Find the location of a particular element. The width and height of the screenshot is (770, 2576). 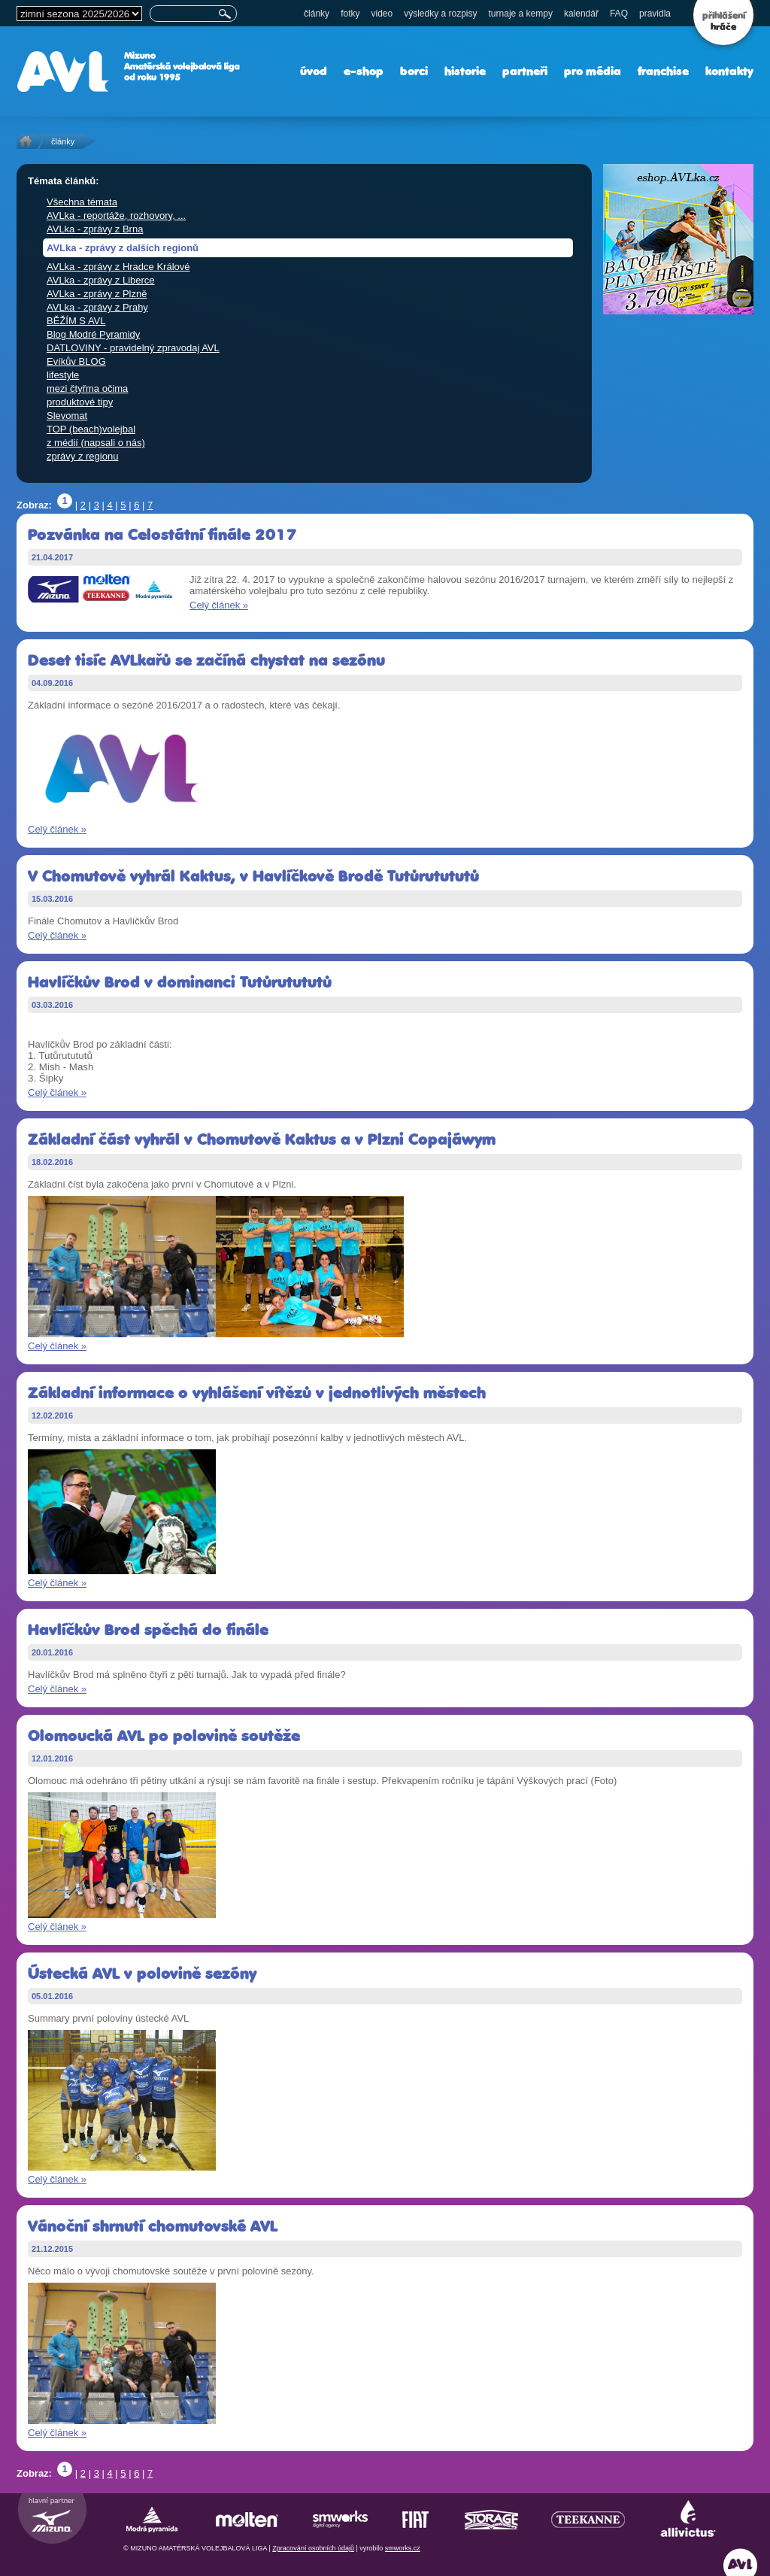

AVLka - zprávy z Liberce is located at coordinates (101, 280).